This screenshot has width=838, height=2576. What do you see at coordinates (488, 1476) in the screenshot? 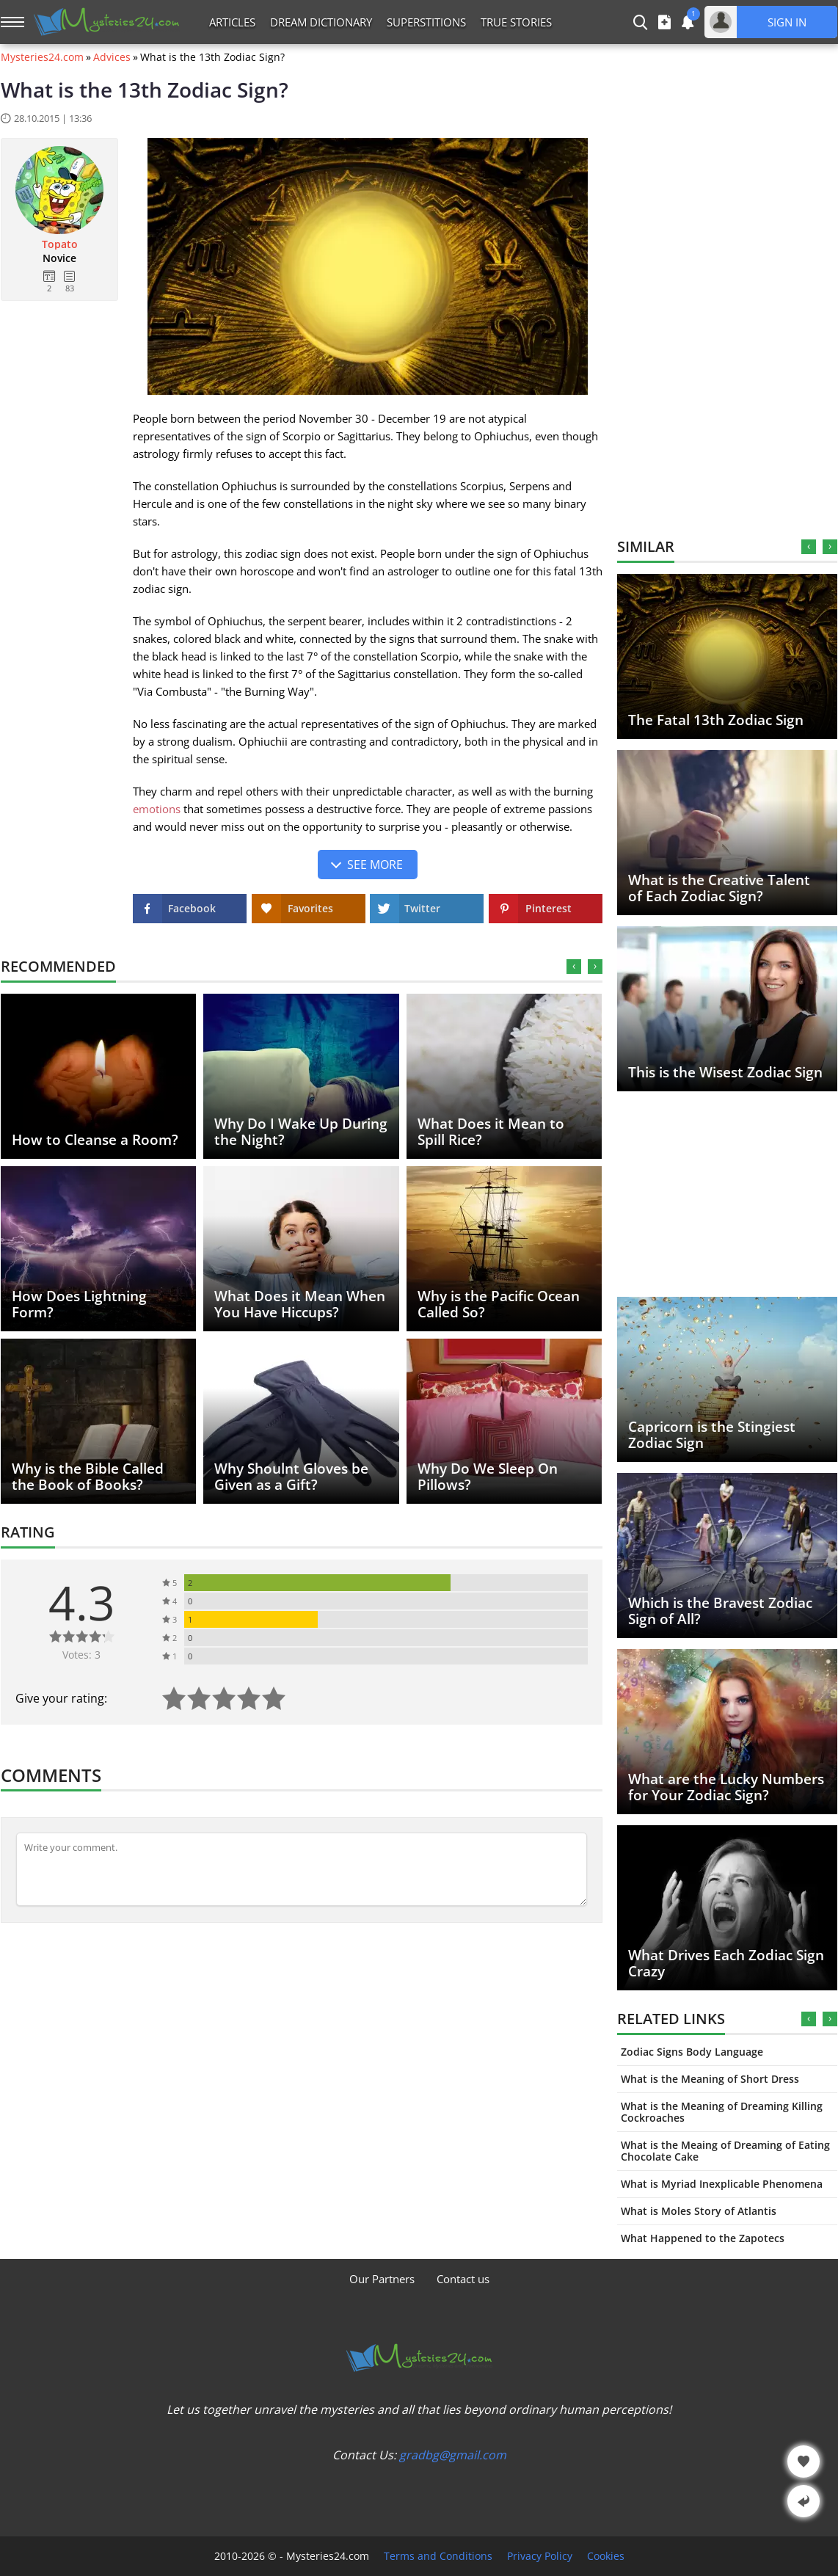
I see `Why Do We Sleep On Pillows?` at bounding box center [488, 1476].